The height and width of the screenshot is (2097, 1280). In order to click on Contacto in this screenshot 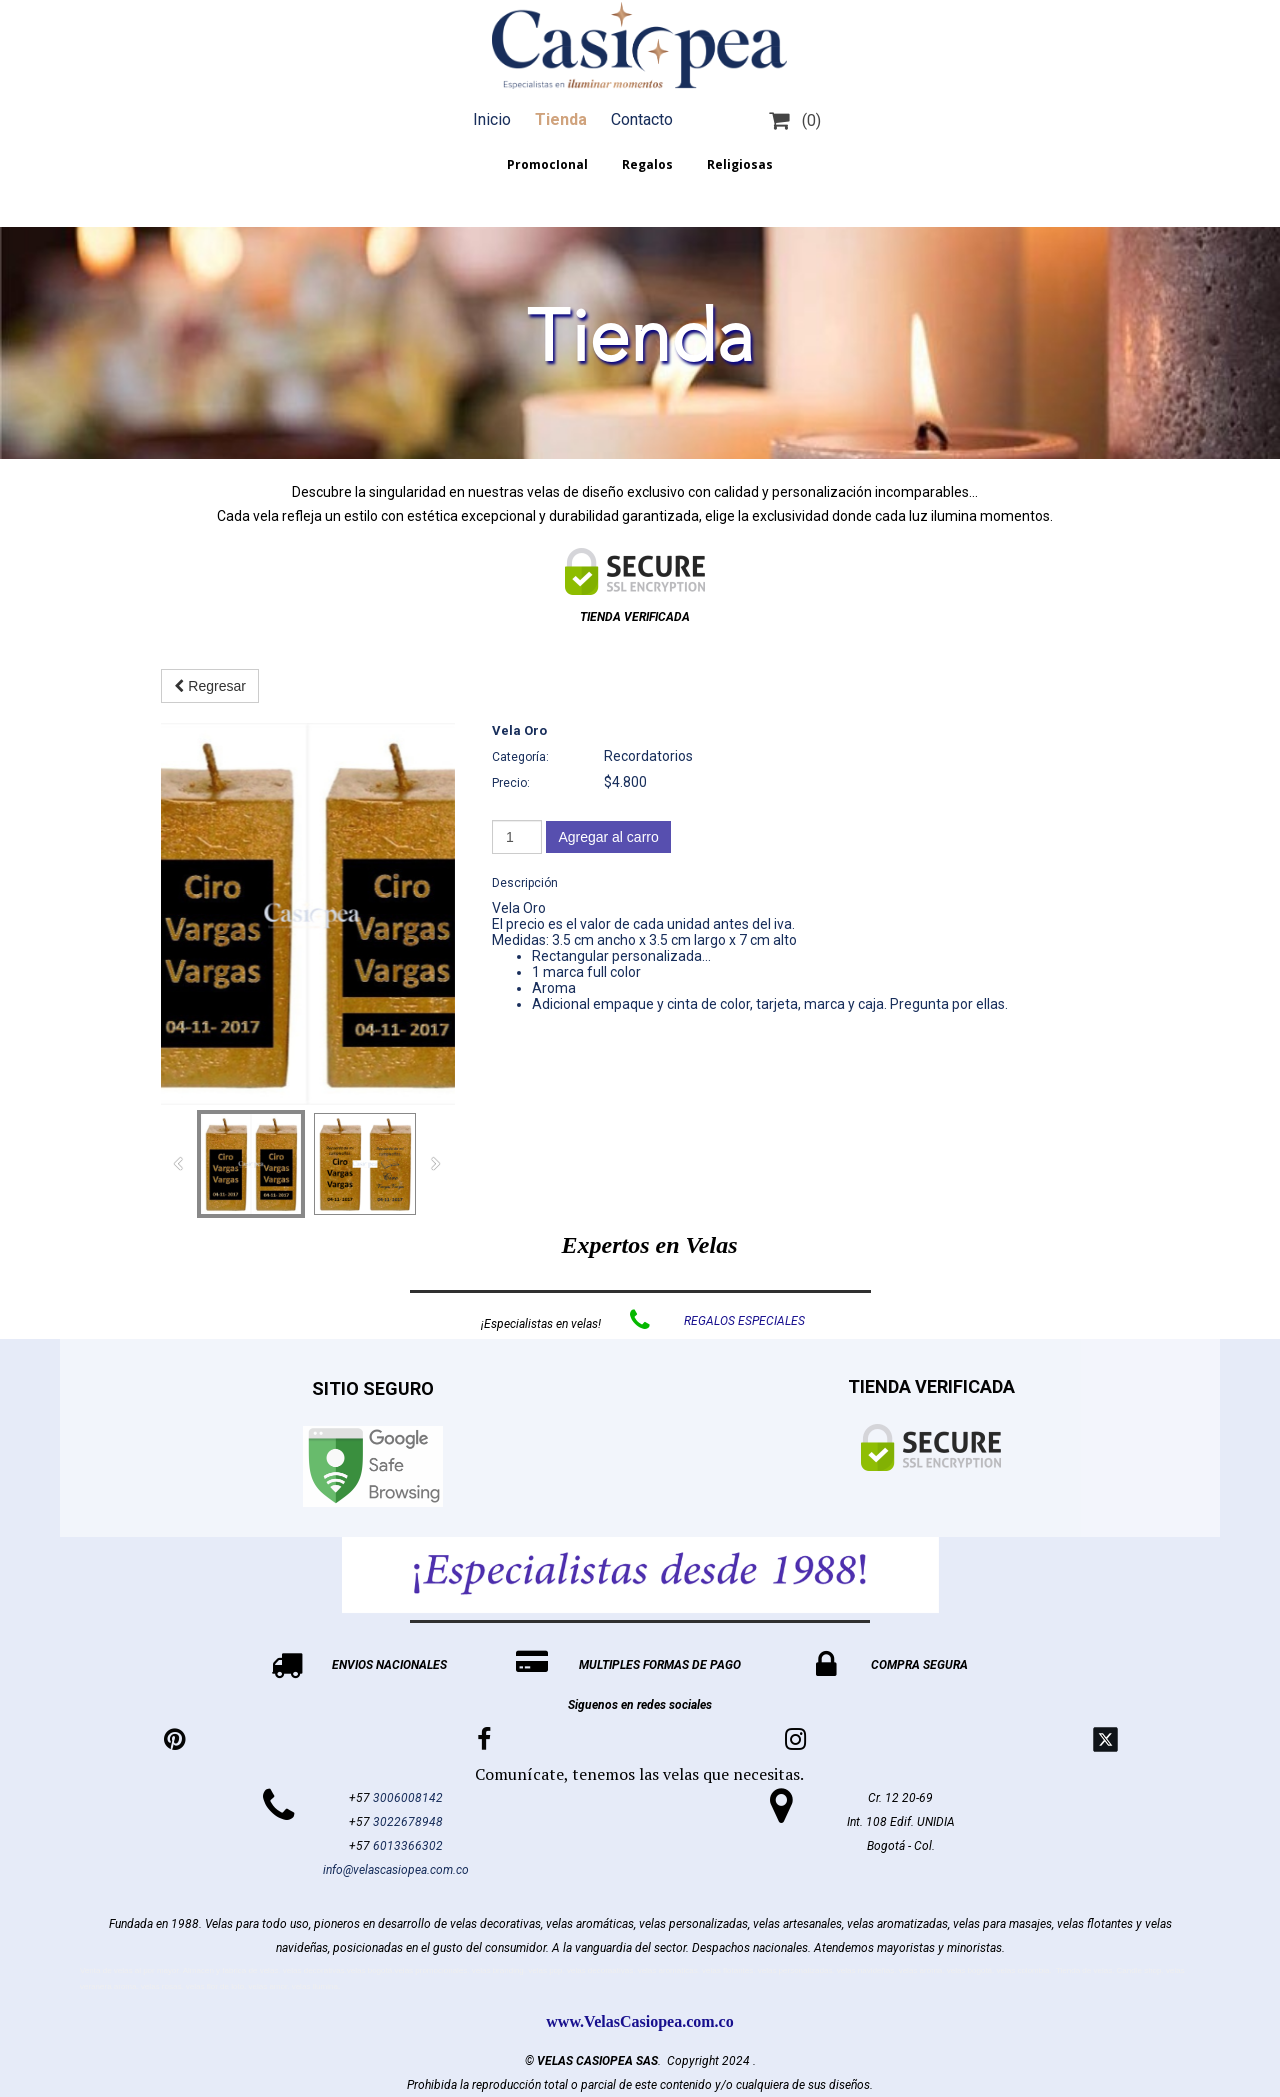, I will do `click(642, 119)`.